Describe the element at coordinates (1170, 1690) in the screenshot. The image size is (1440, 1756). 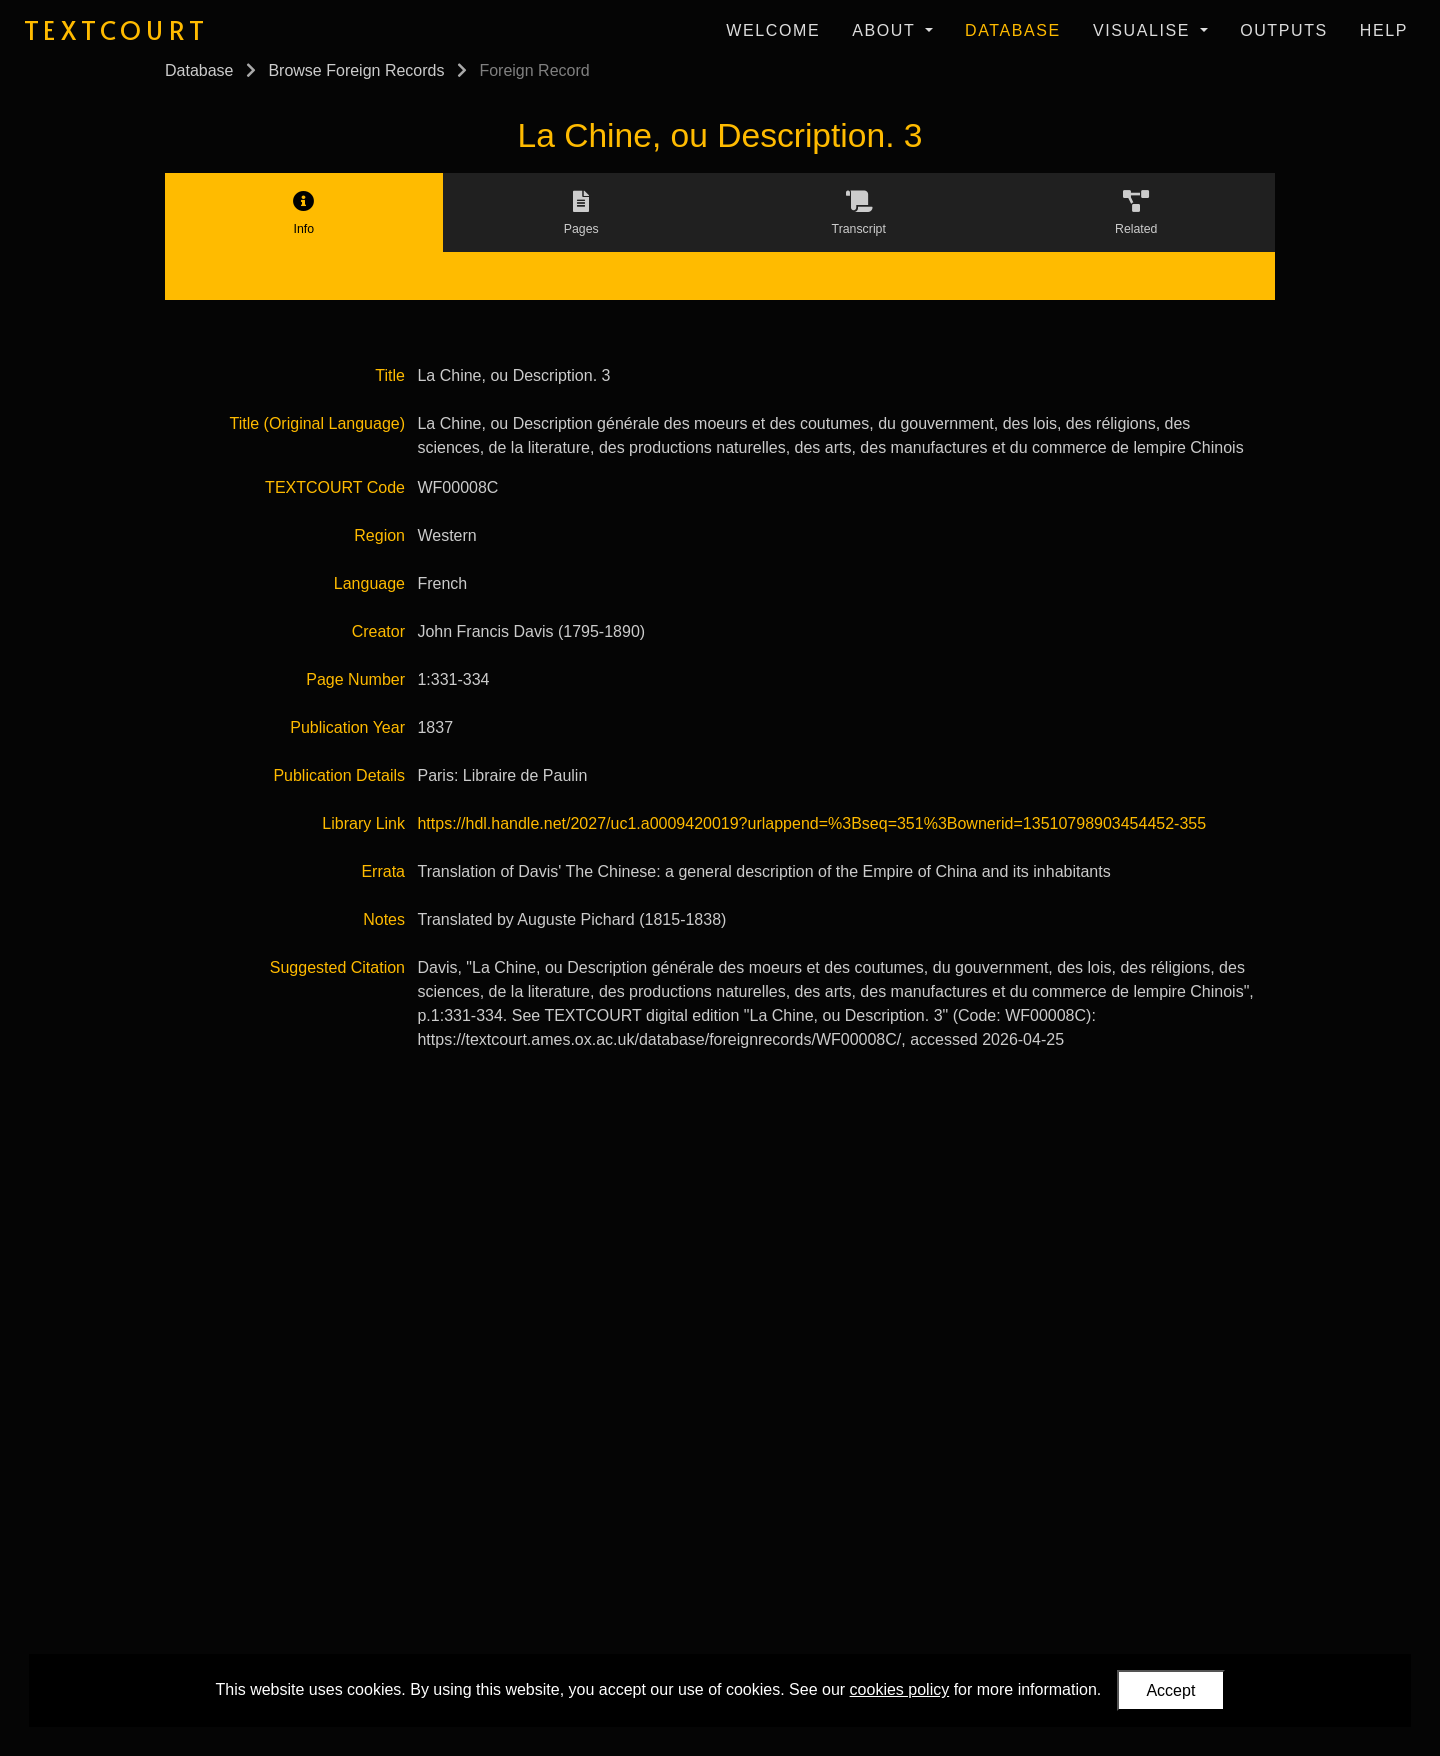
I see `Accept` at that location.